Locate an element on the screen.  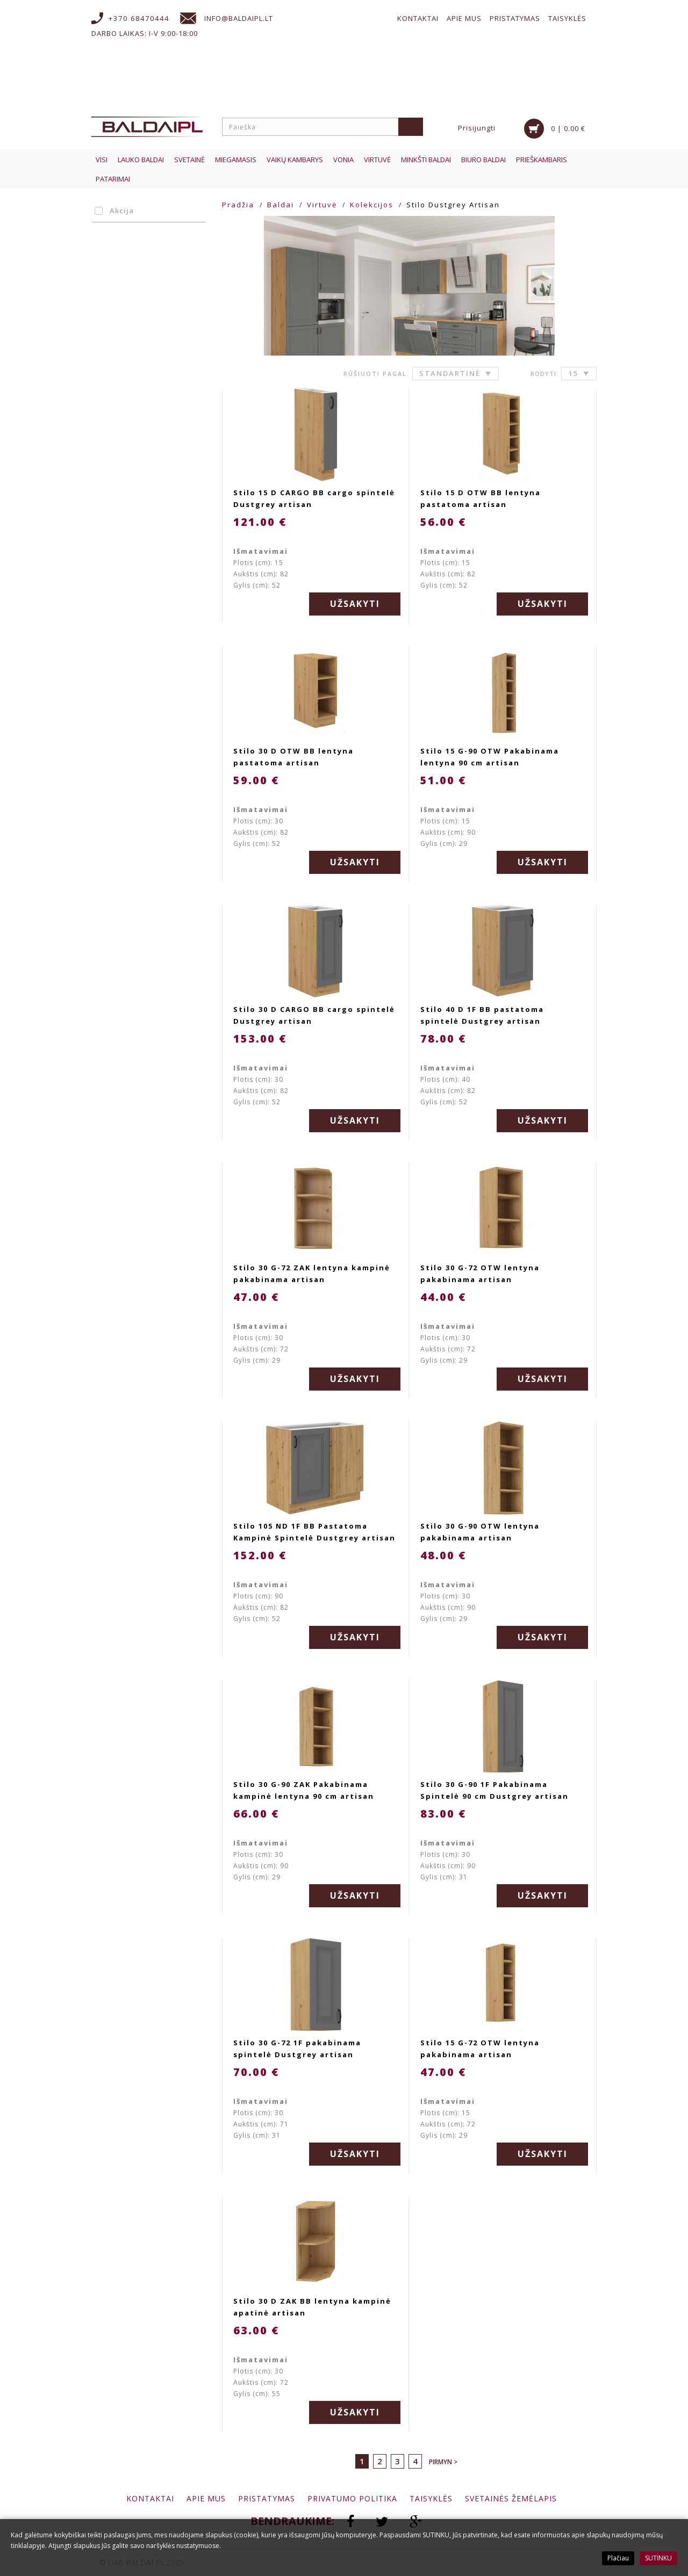
Stilo 30 D CARGO BB cargo spintelė Dustgrey artisan is located at coordinates (314, 1015).